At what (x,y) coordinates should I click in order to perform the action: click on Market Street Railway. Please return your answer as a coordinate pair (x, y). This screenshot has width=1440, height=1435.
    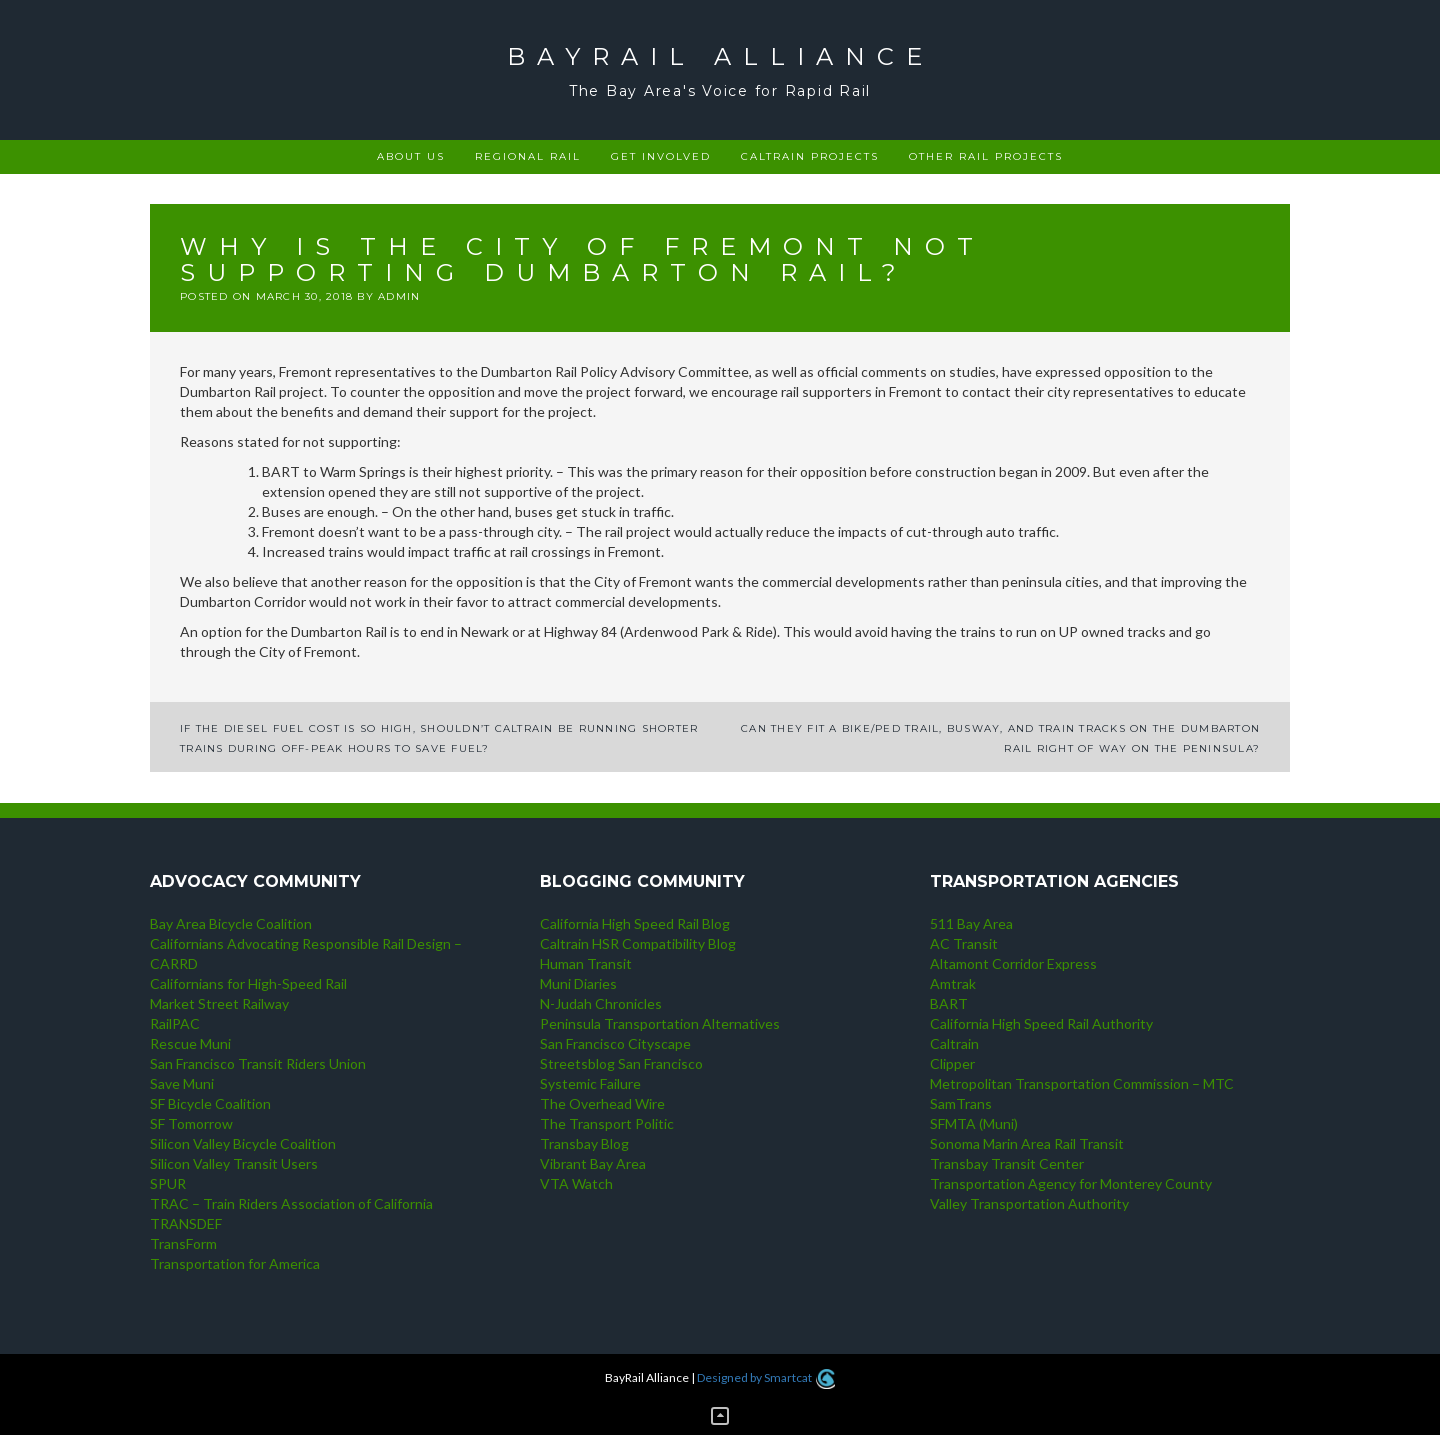
    Looking at the image, I should click on (219, 1003).